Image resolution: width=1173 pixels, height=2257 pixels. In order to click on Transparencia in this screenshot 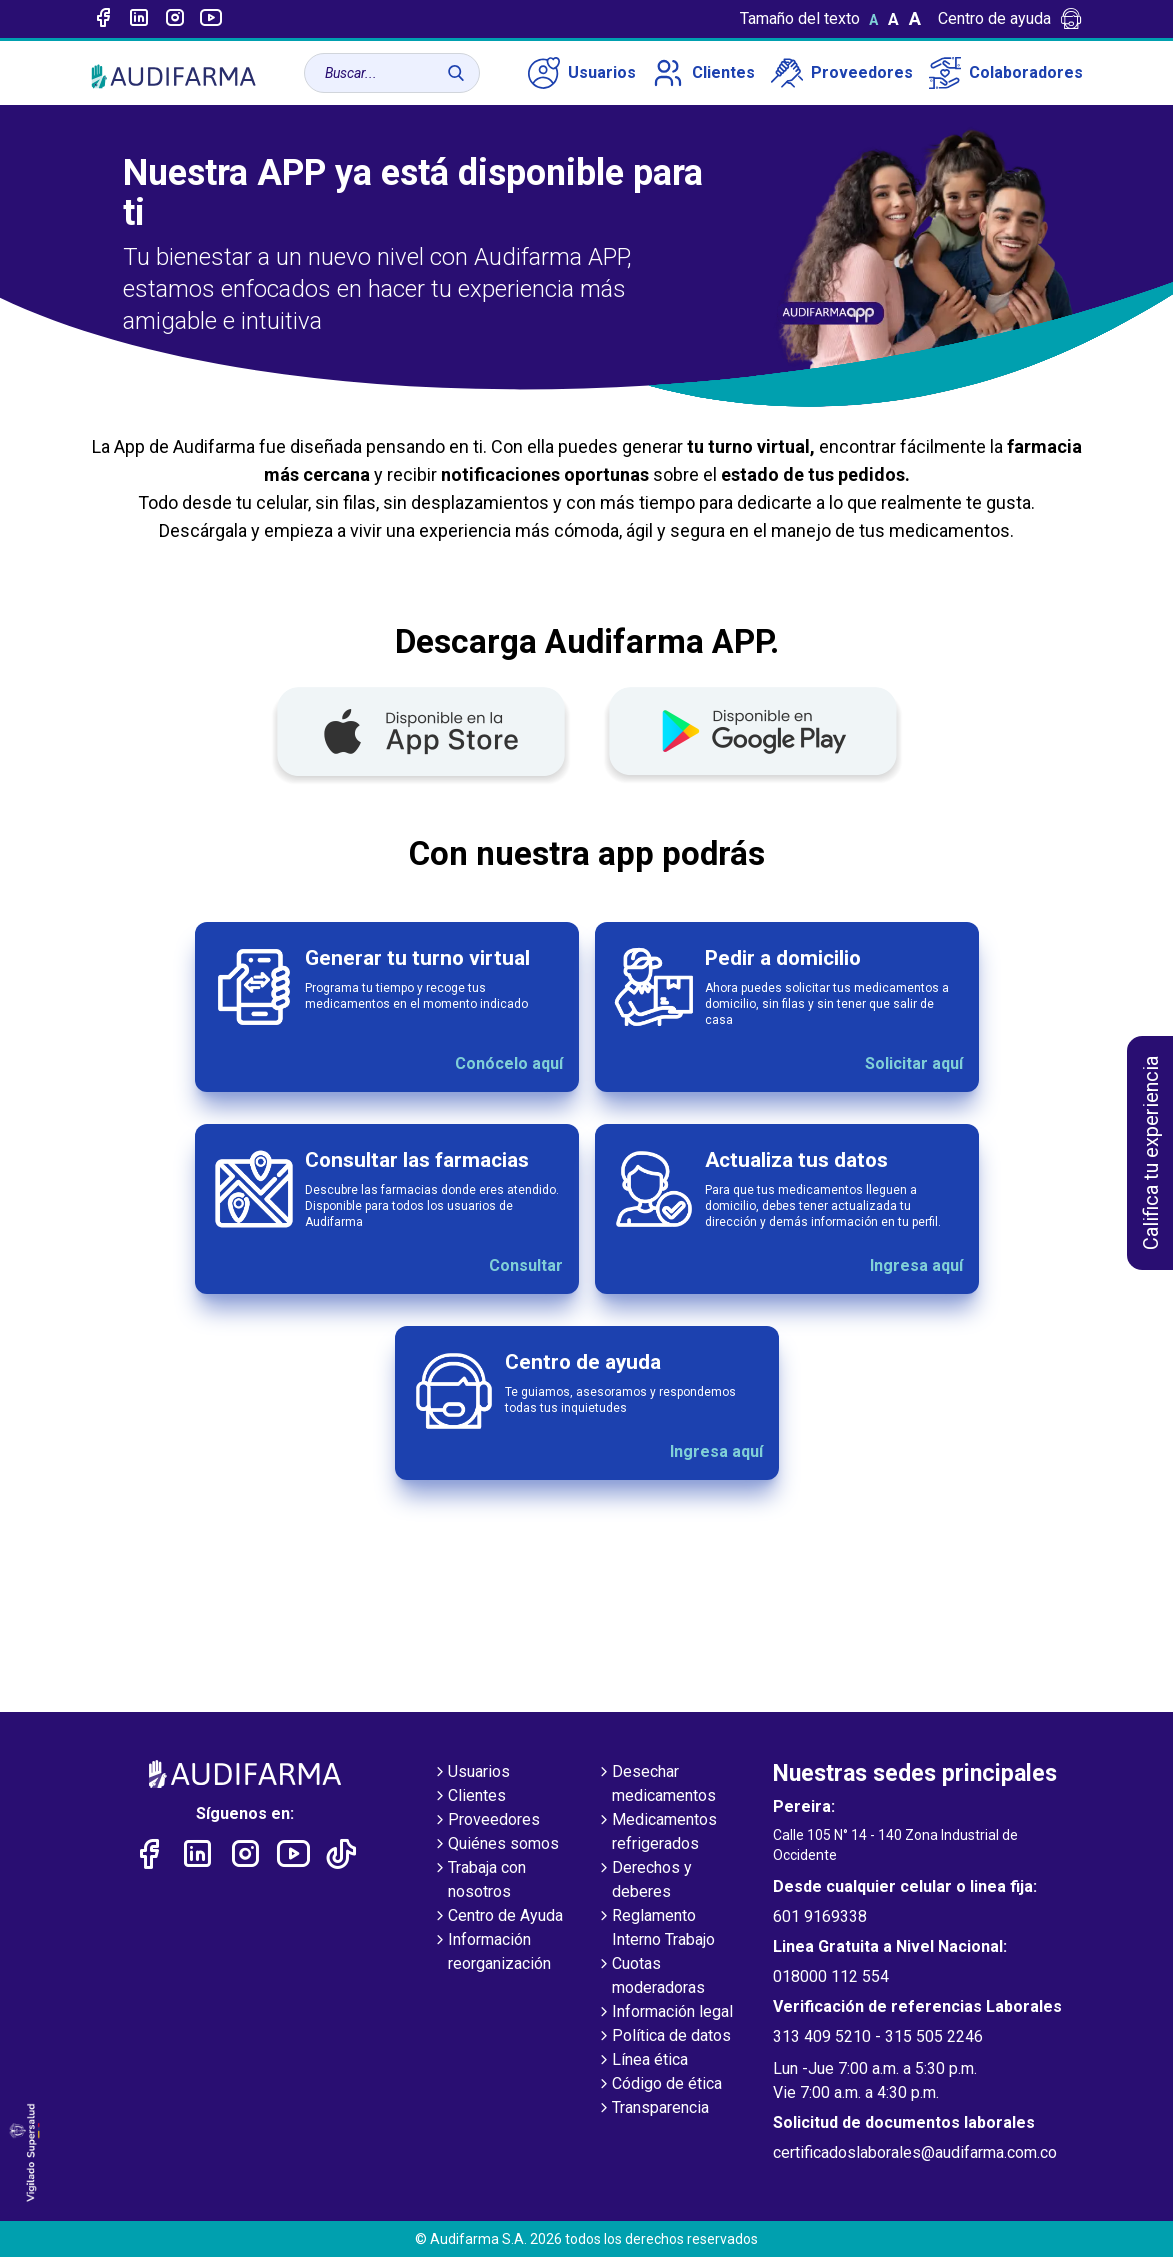, I will do `click(652, 2109)`.